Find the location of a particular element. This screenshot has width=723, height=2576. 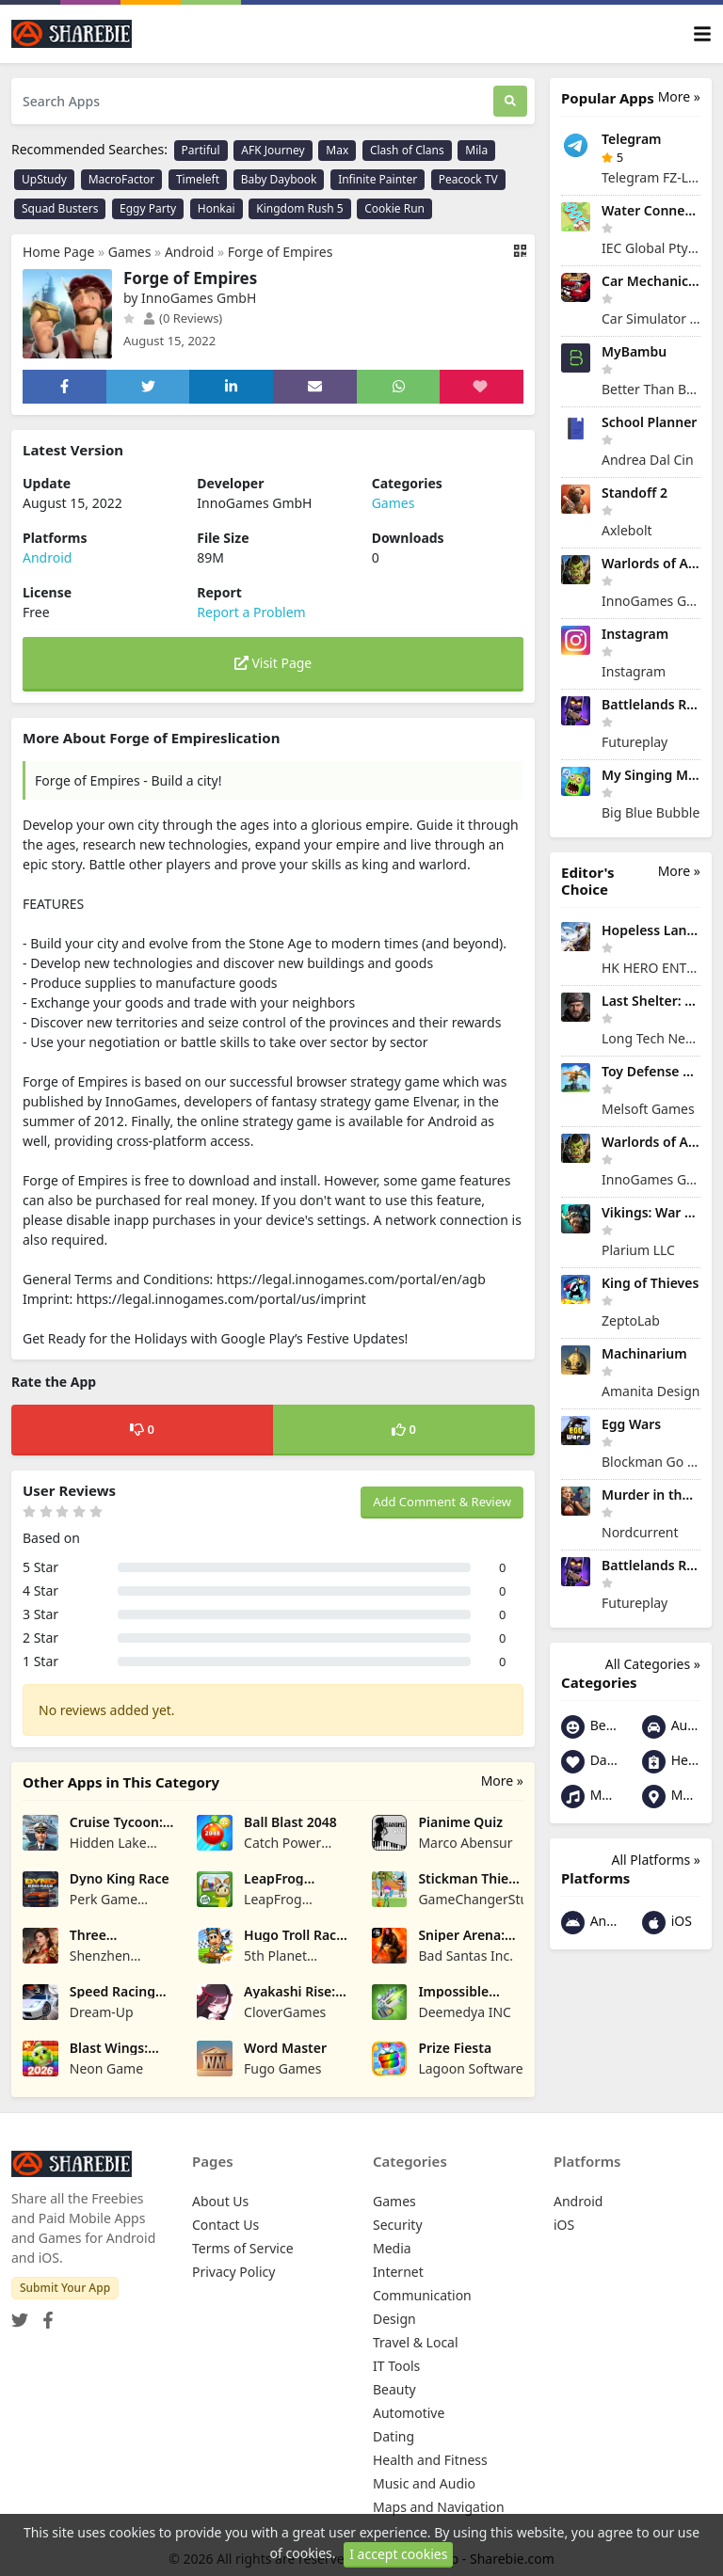

Report a Problem is located at coordinates (251, 612).